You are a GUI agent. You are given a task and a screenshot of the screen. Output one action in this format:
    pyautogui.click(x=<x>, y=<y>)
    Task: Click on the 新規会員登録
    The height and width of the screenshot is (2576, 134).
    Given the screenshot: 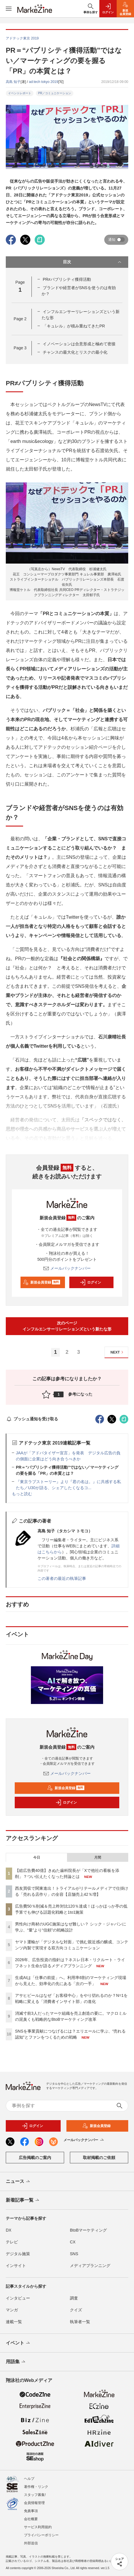 What is the action you would take?
    pyautogui.click(x=41, y=1282)
    